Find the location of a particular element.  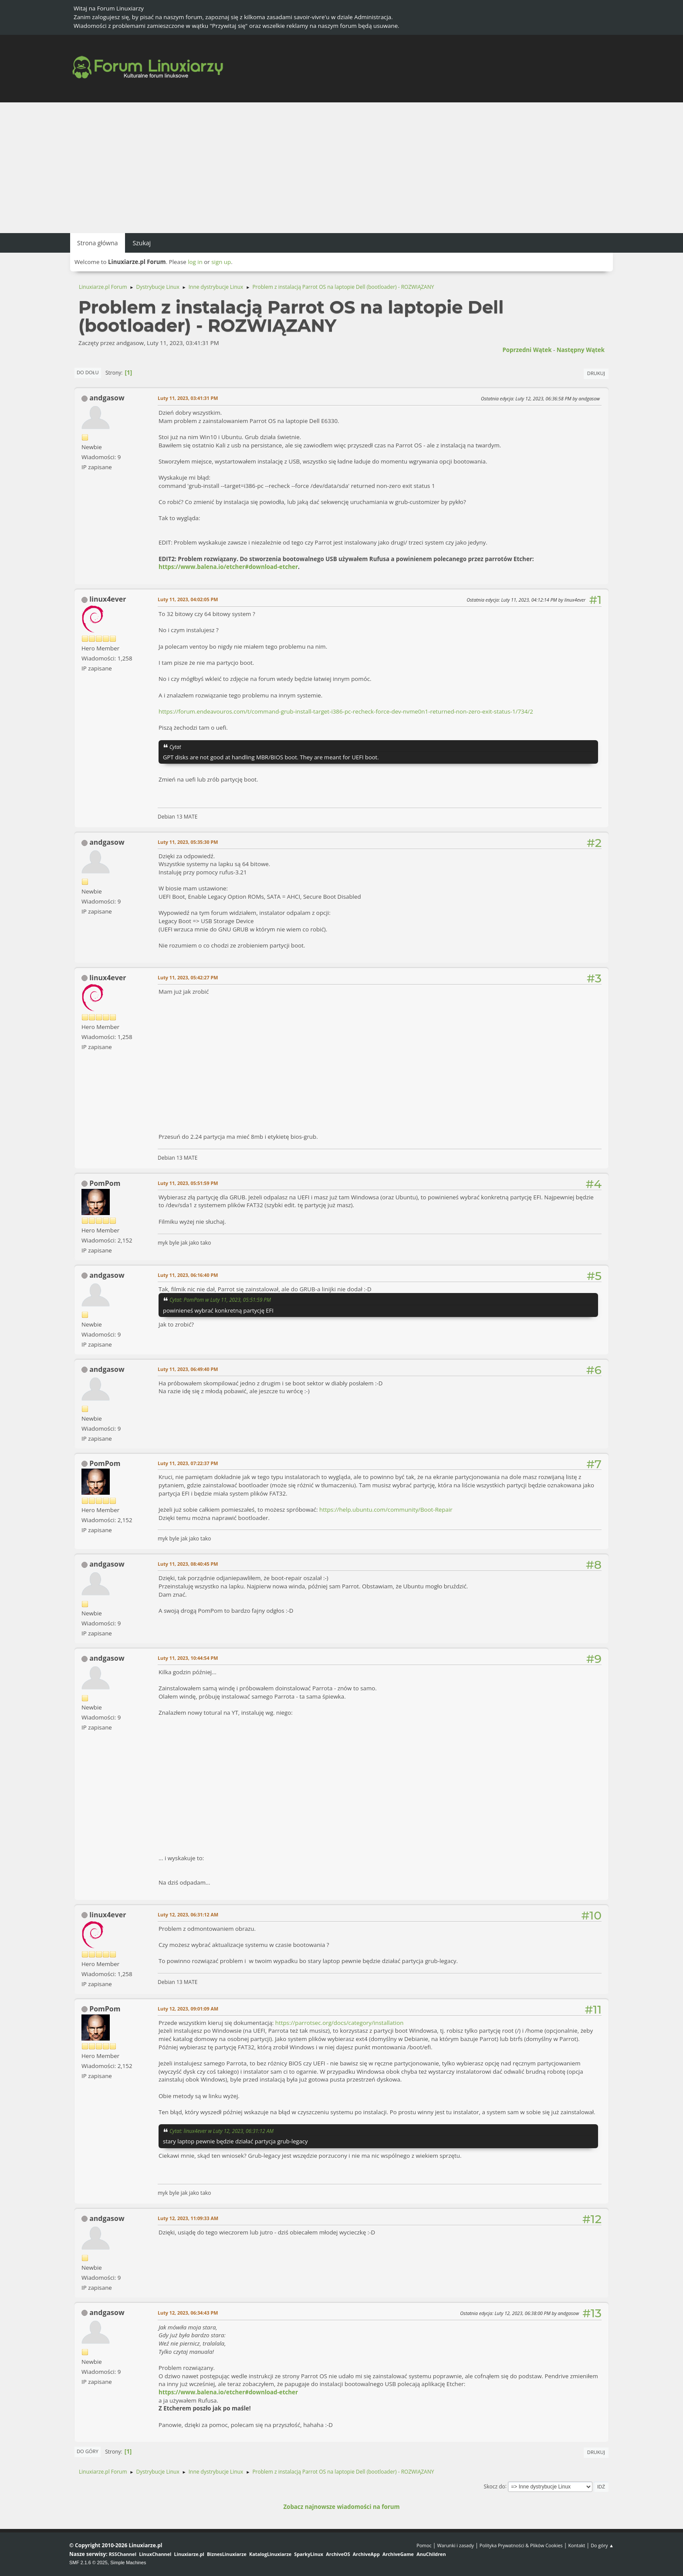

SparkyLinux is located at coordinates (308, 2554).